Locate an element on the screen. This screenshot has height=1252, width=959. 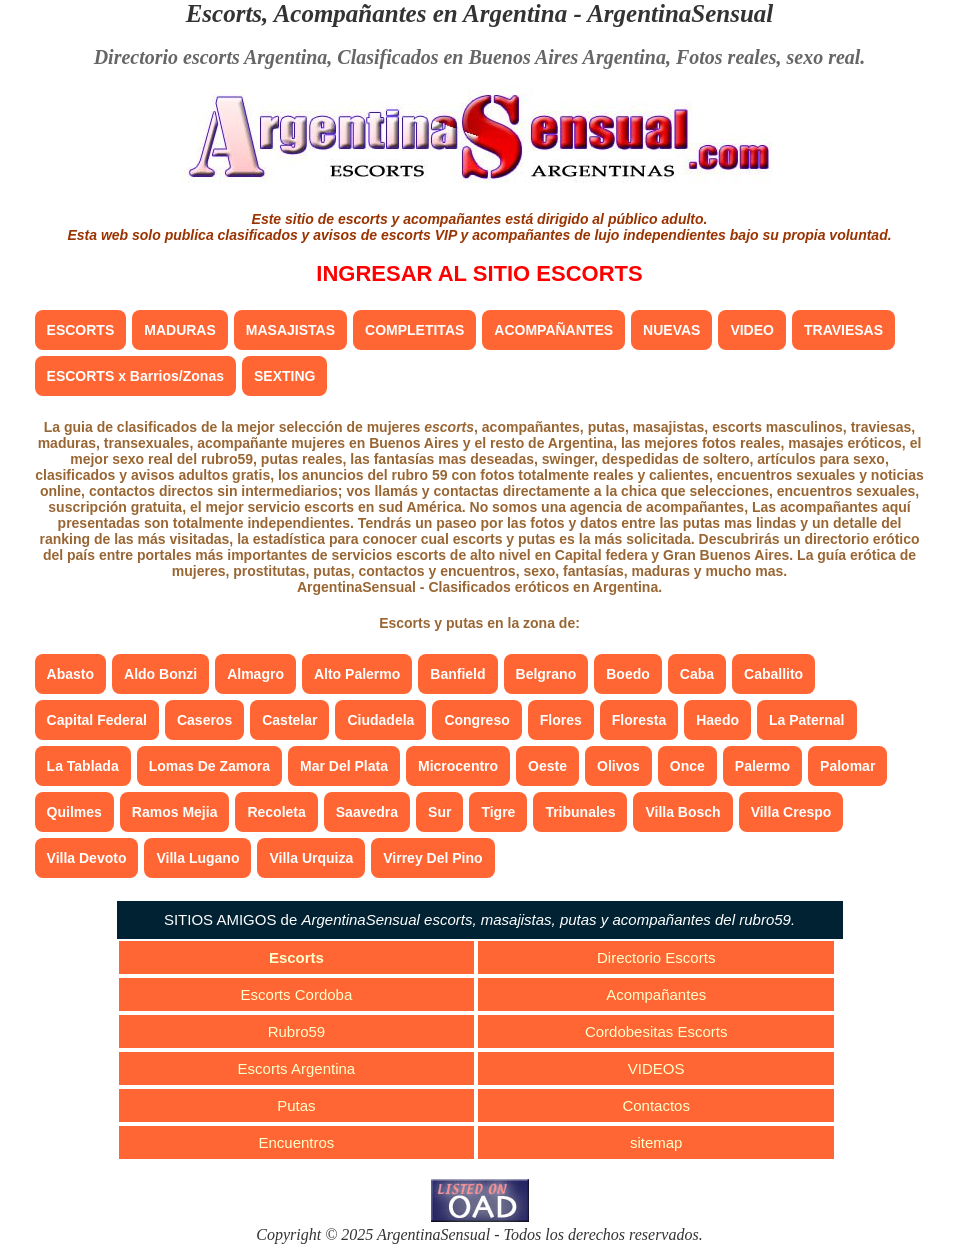
MADURAS is located at coordinates (180, 330).